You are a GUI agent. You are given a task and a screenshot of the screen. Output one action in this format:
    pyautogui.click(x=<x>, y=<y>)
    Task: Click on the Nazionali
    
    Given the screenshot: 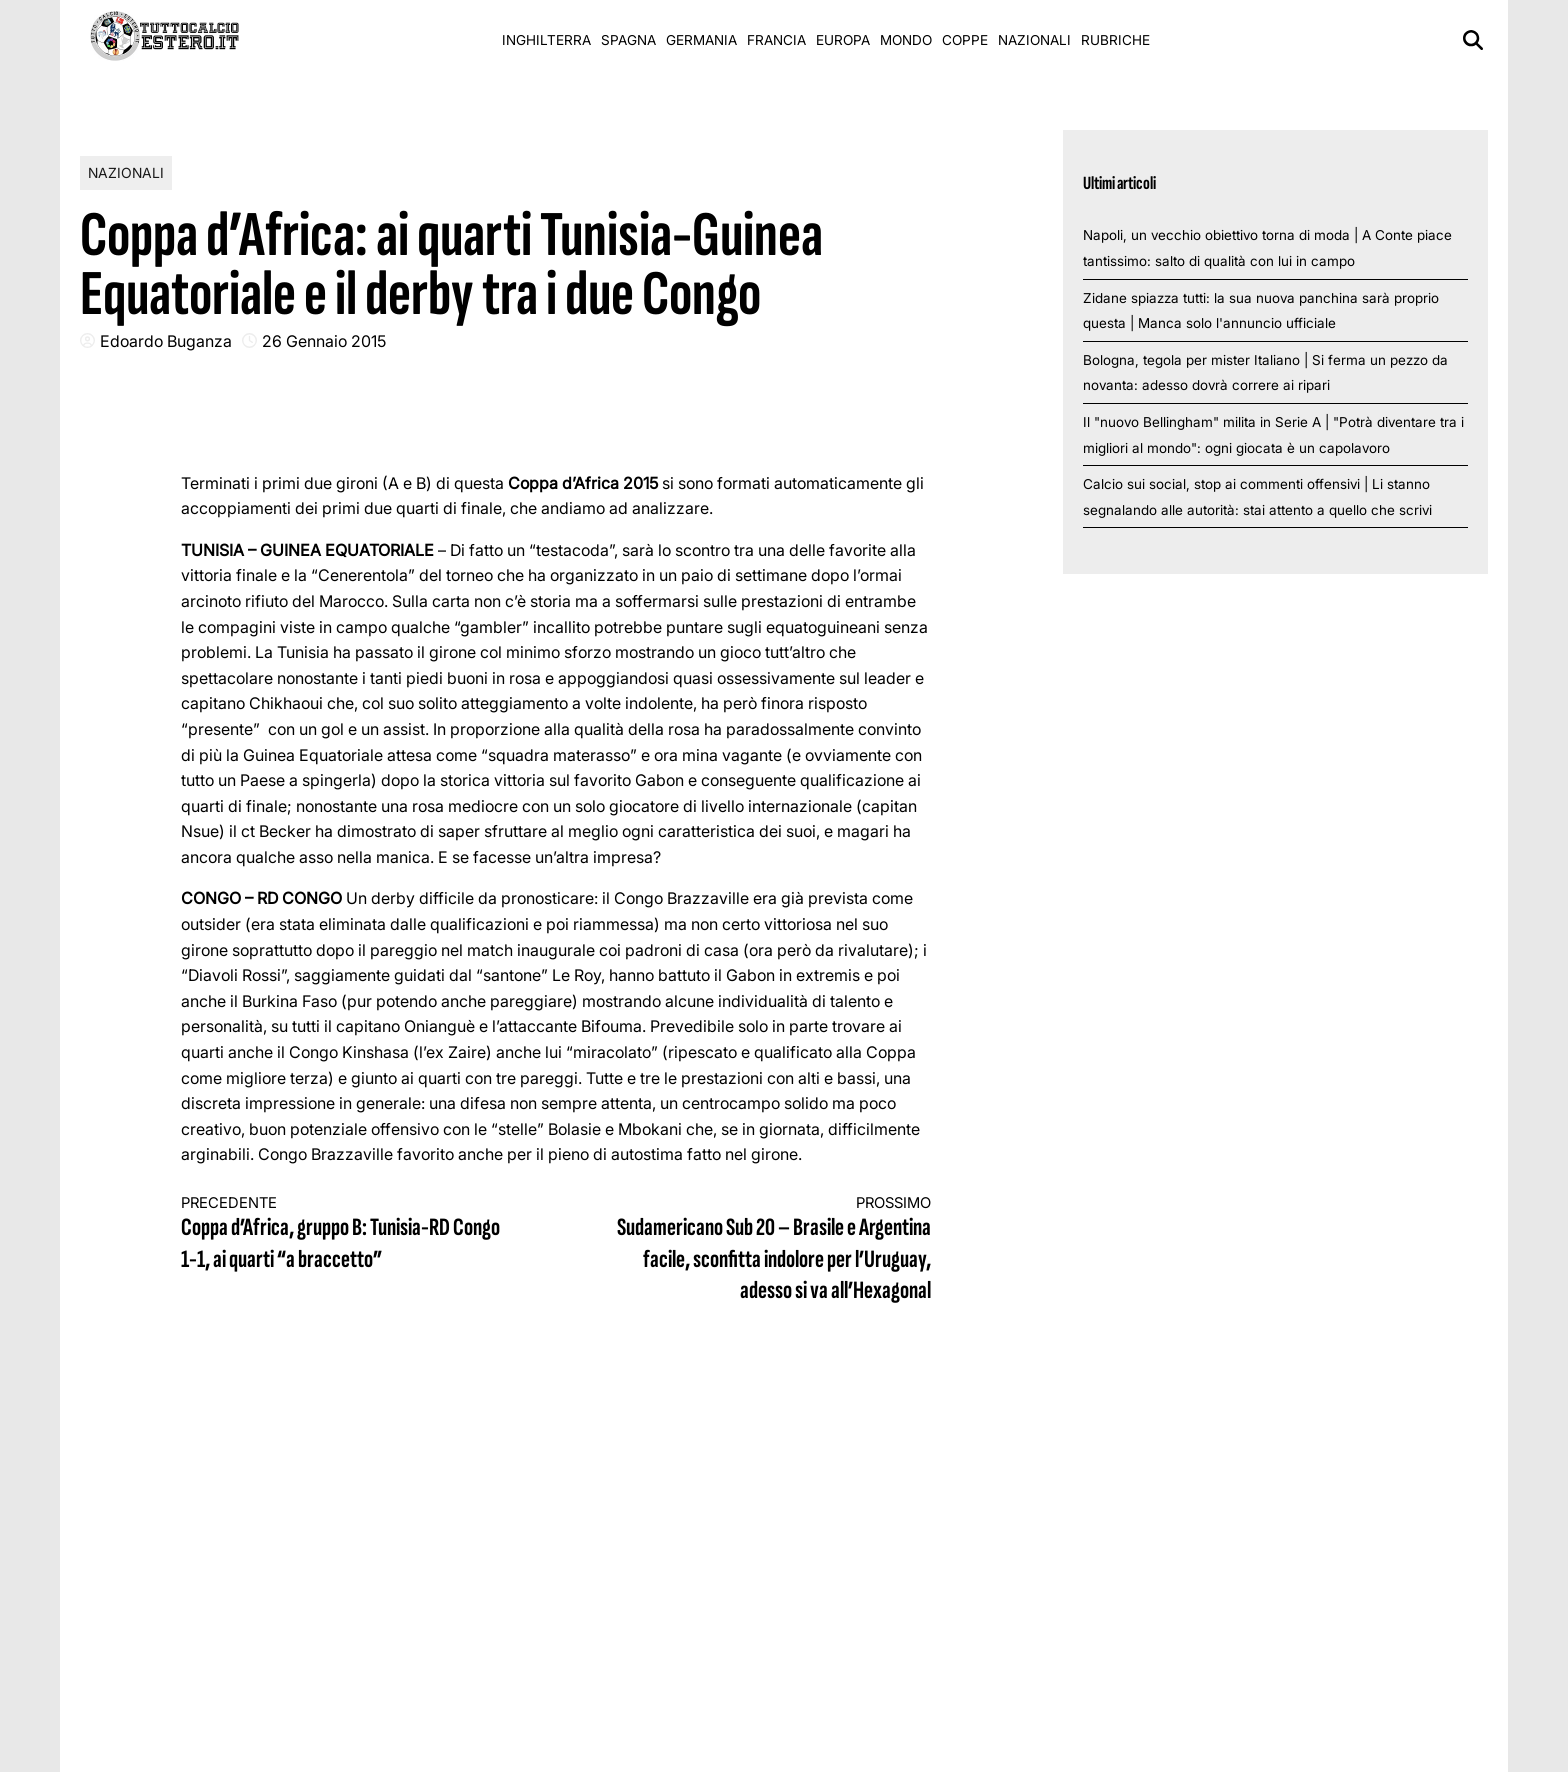 What is the action you would take?
    pyautogui.click(x=1034, y=40)
    